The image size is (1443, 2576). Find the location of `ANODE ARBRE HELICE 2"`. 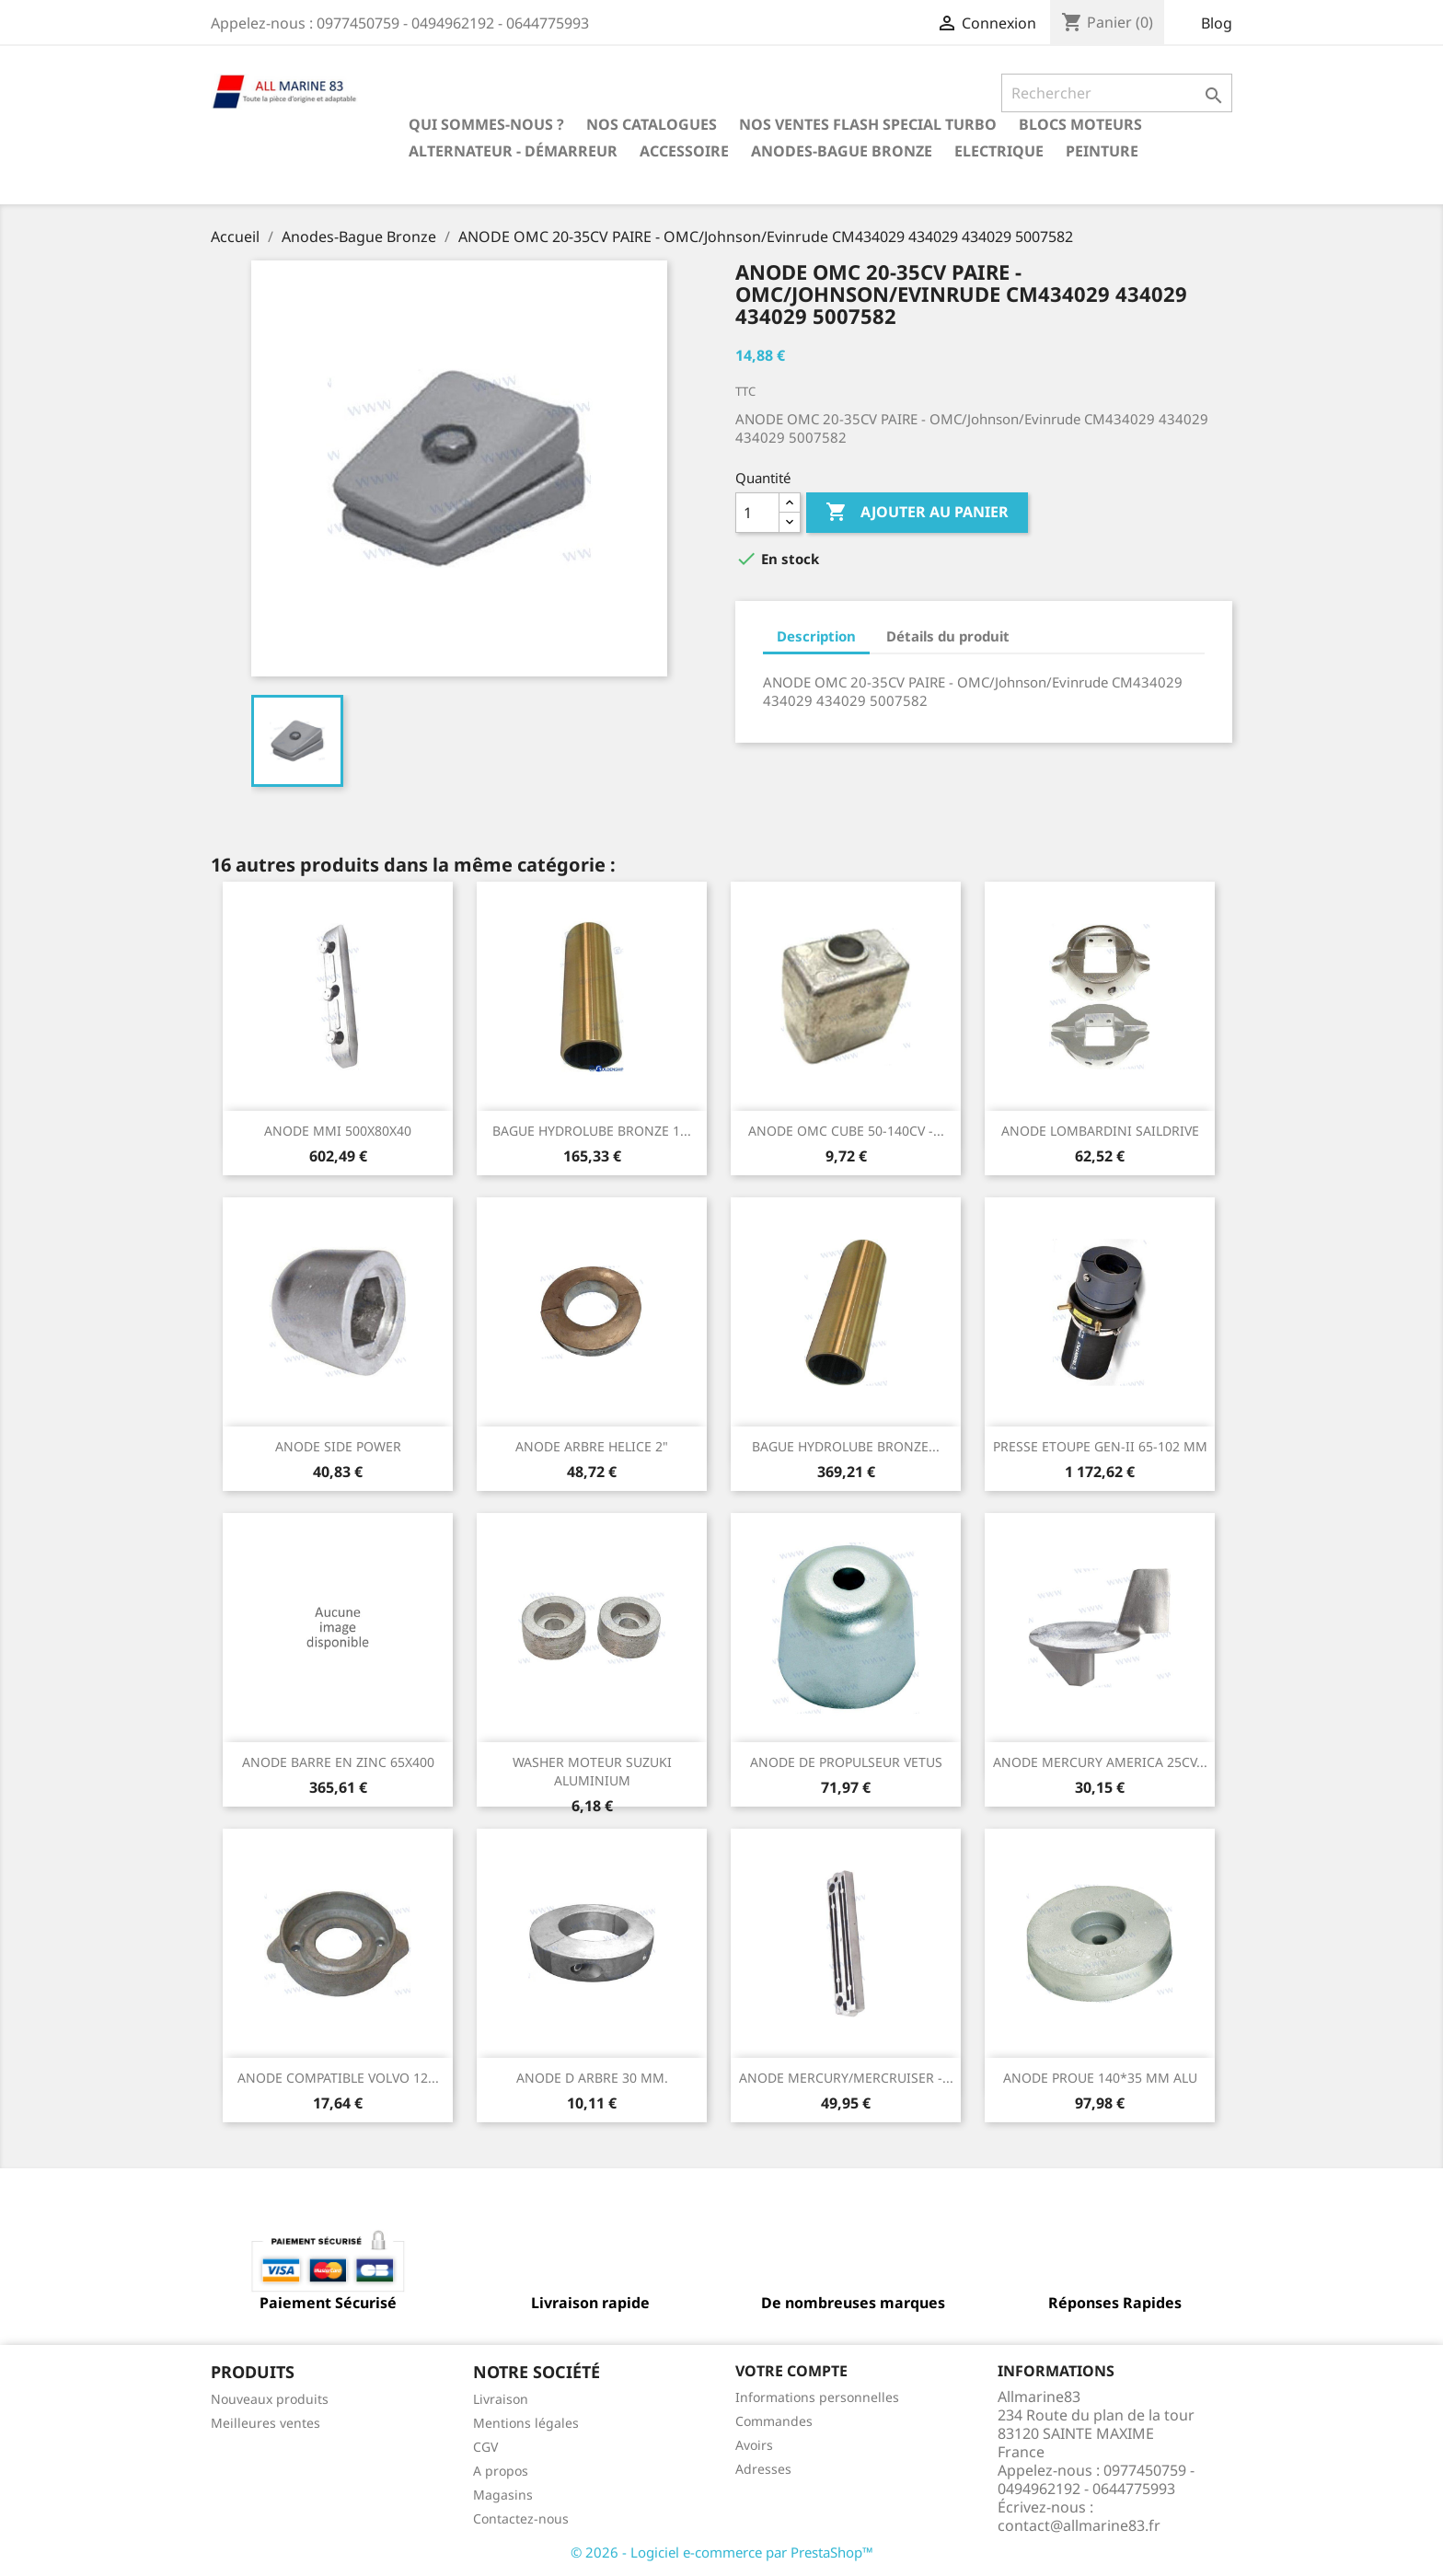

ANODE ARBRE HELICE 2" is located at coordinates (591, 1446).